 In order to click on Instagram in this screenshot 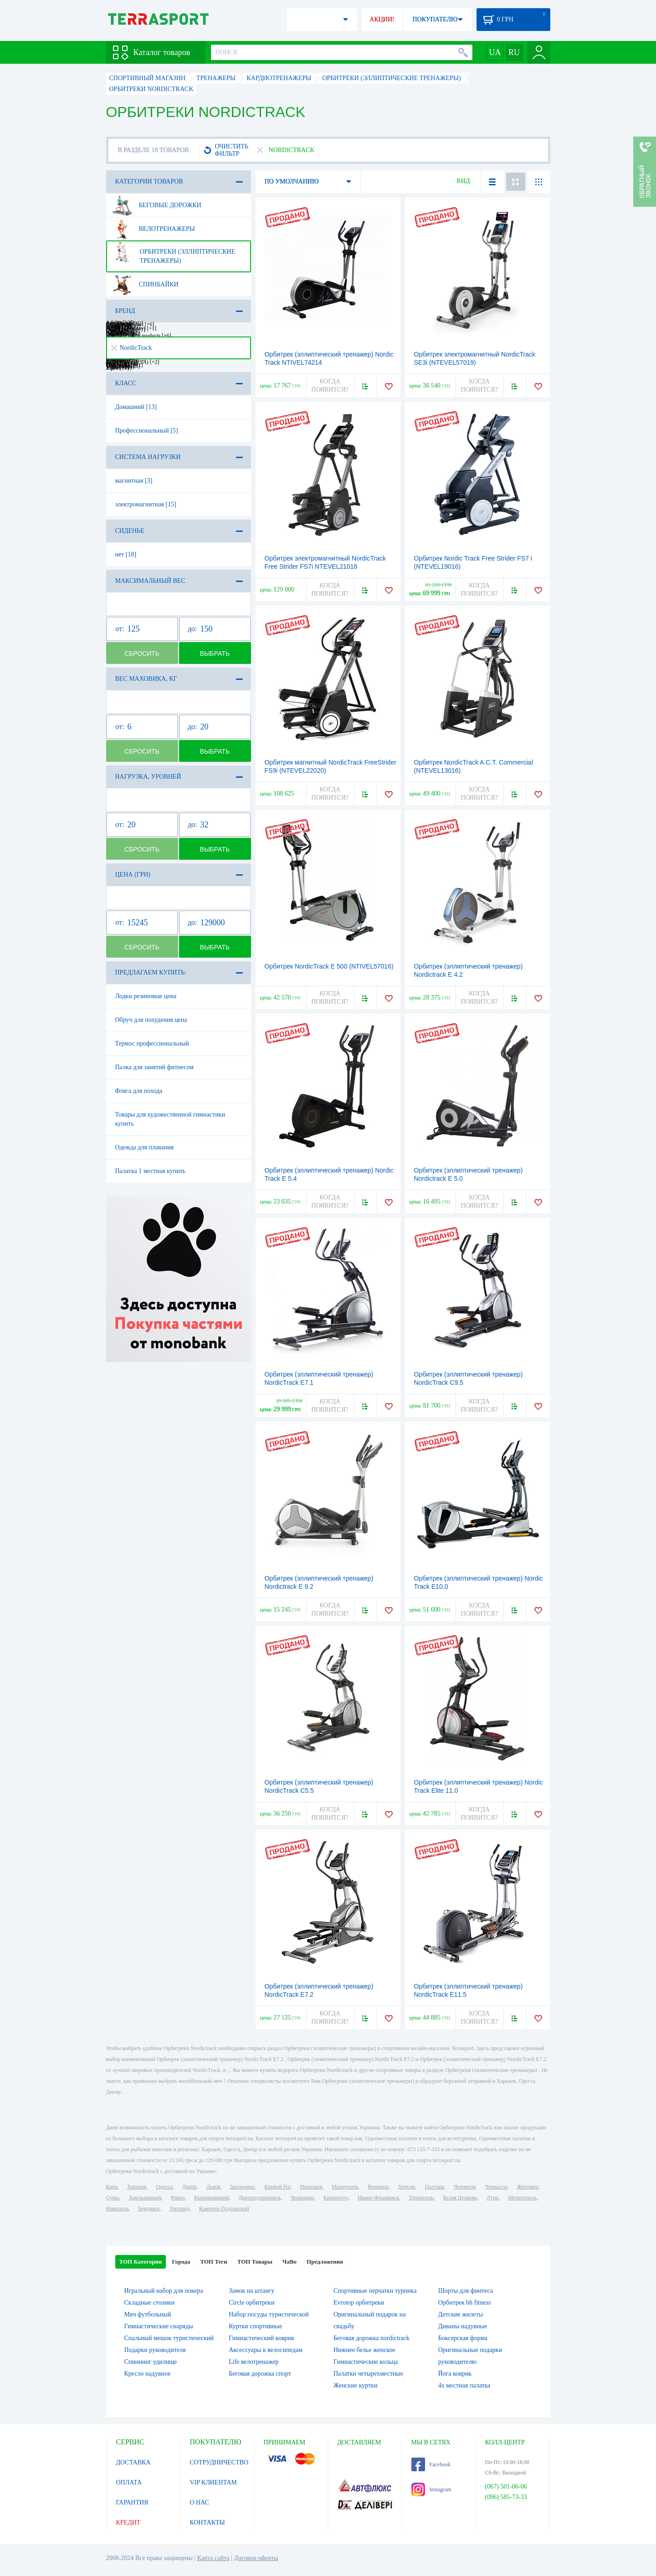, I will do `click(431, 2489)`.